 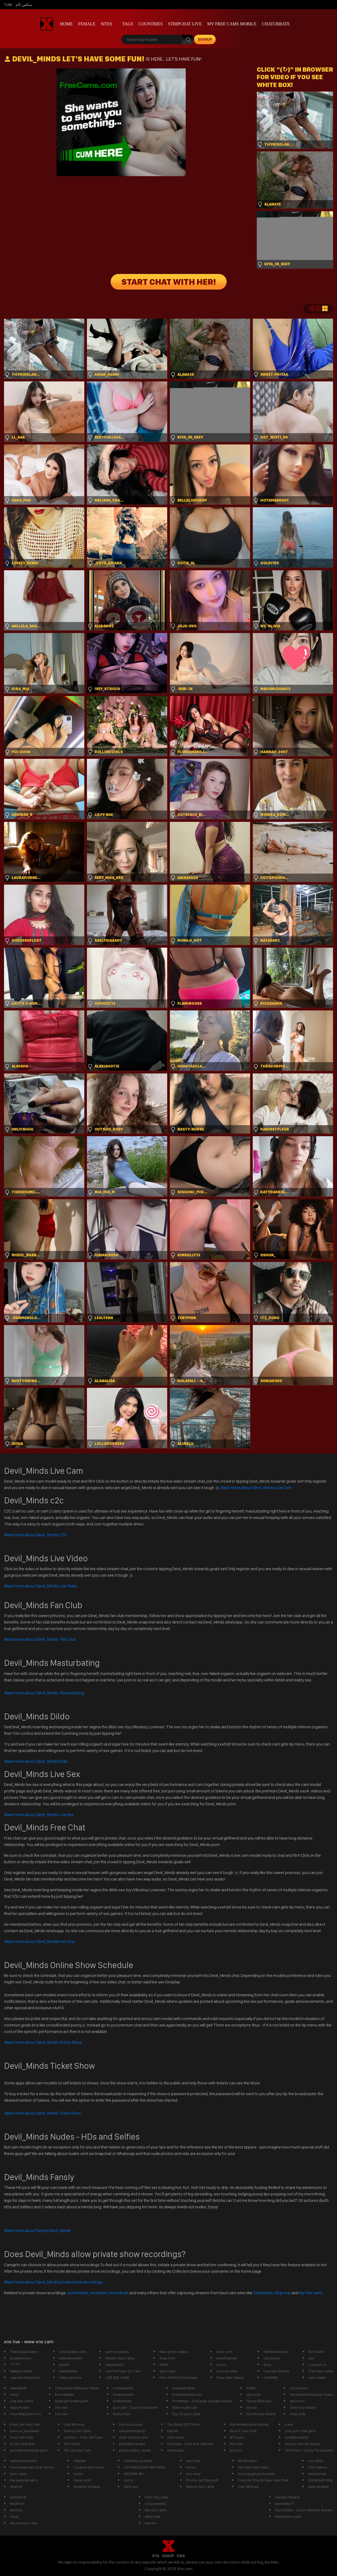 What do you see at coordinates (298, 2414) in the screenshot?
I see `steip chat` at bounding box center [298, 2414].